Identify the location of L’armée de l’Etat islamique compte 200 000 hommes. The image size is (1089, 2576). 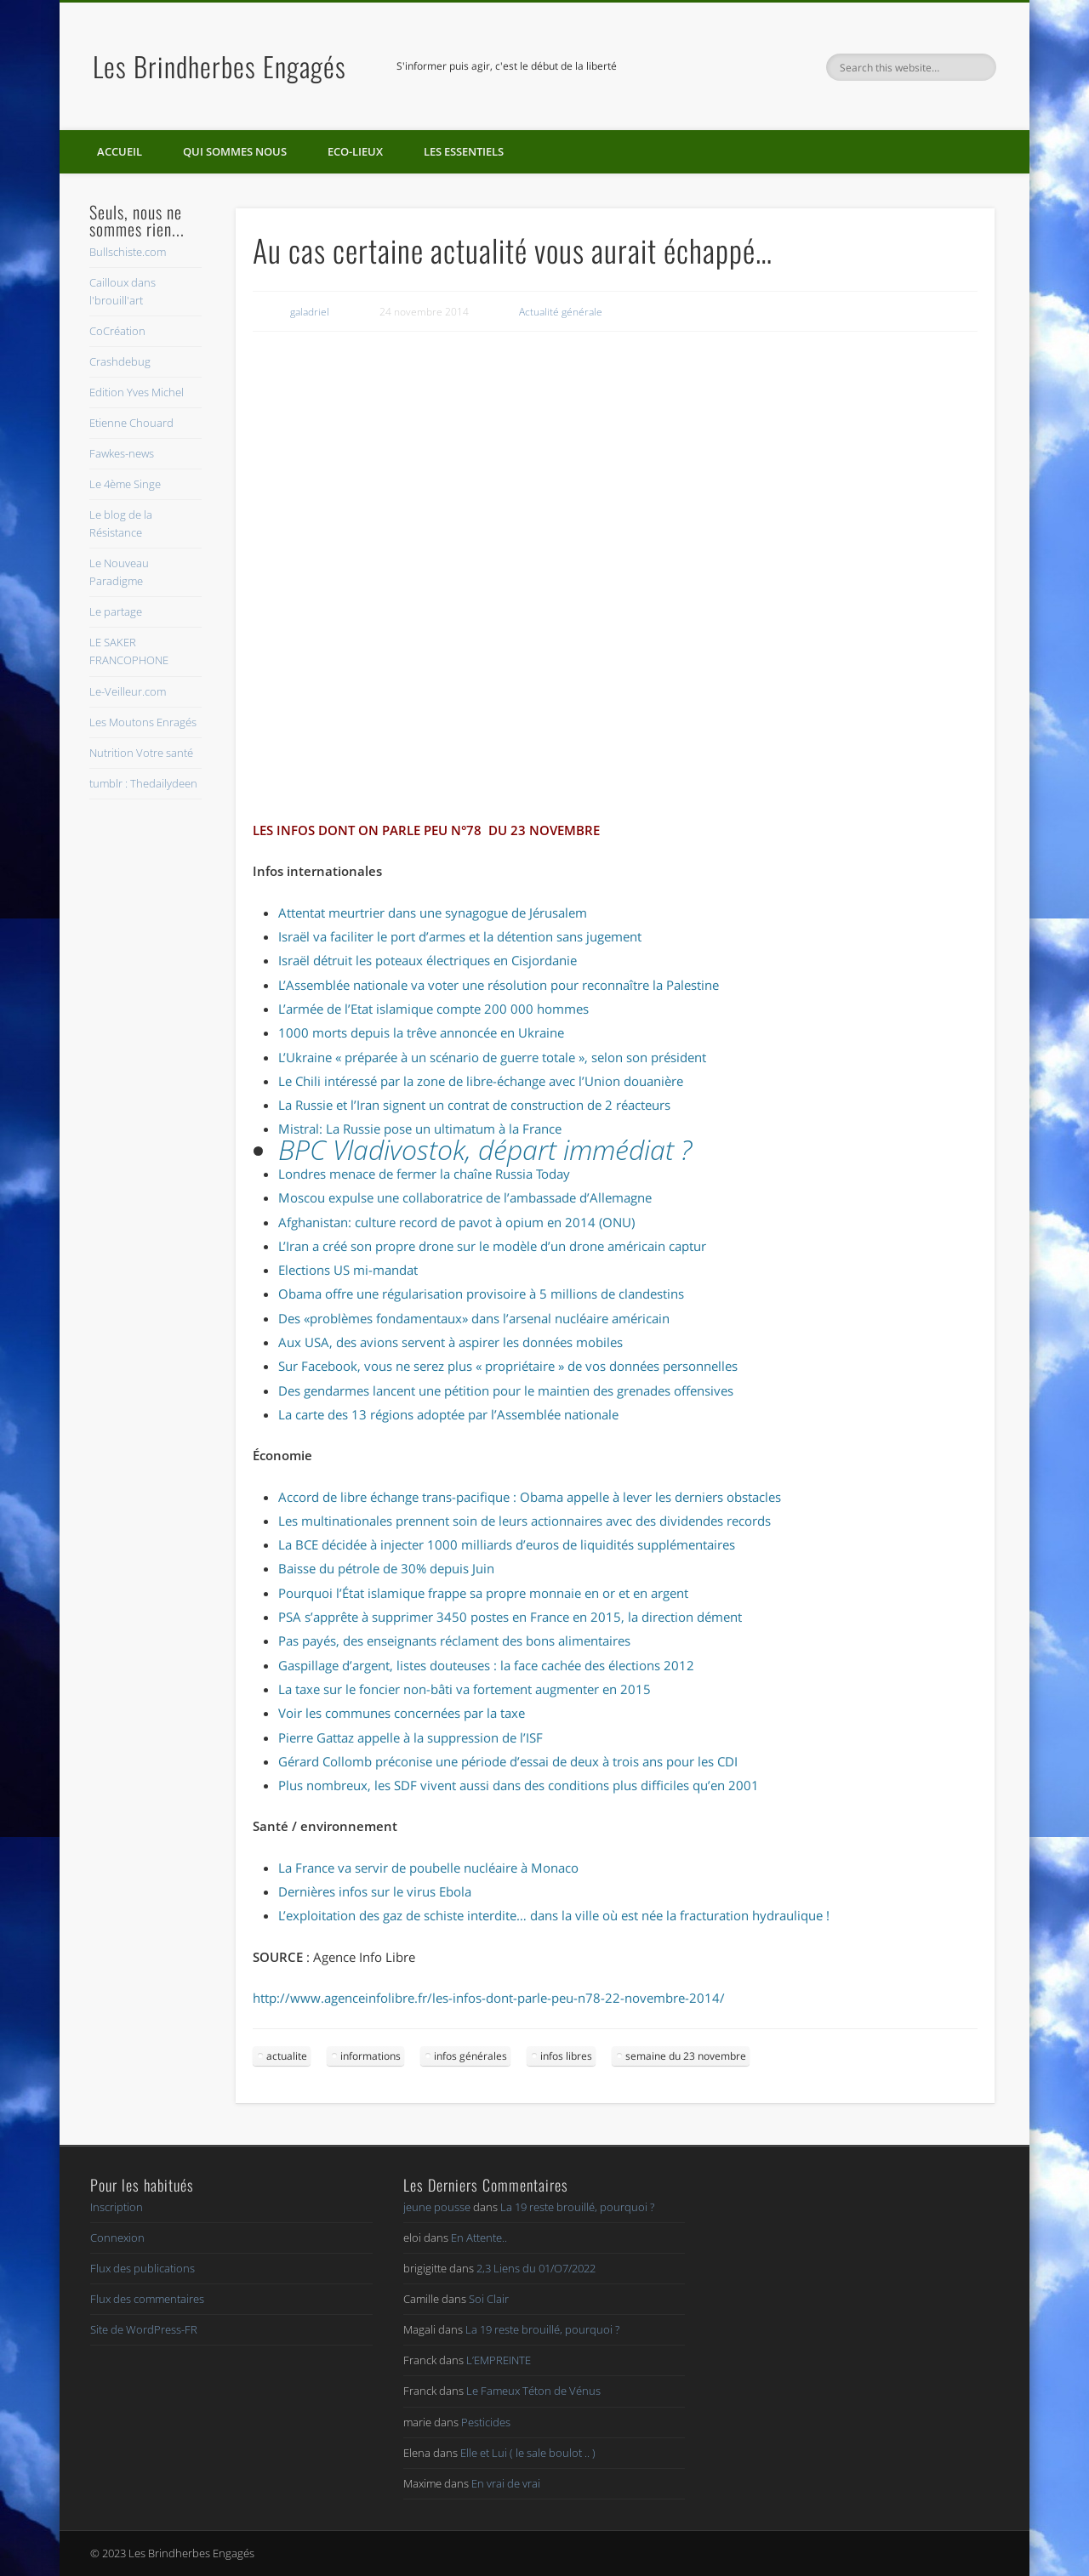
(433, 1008).